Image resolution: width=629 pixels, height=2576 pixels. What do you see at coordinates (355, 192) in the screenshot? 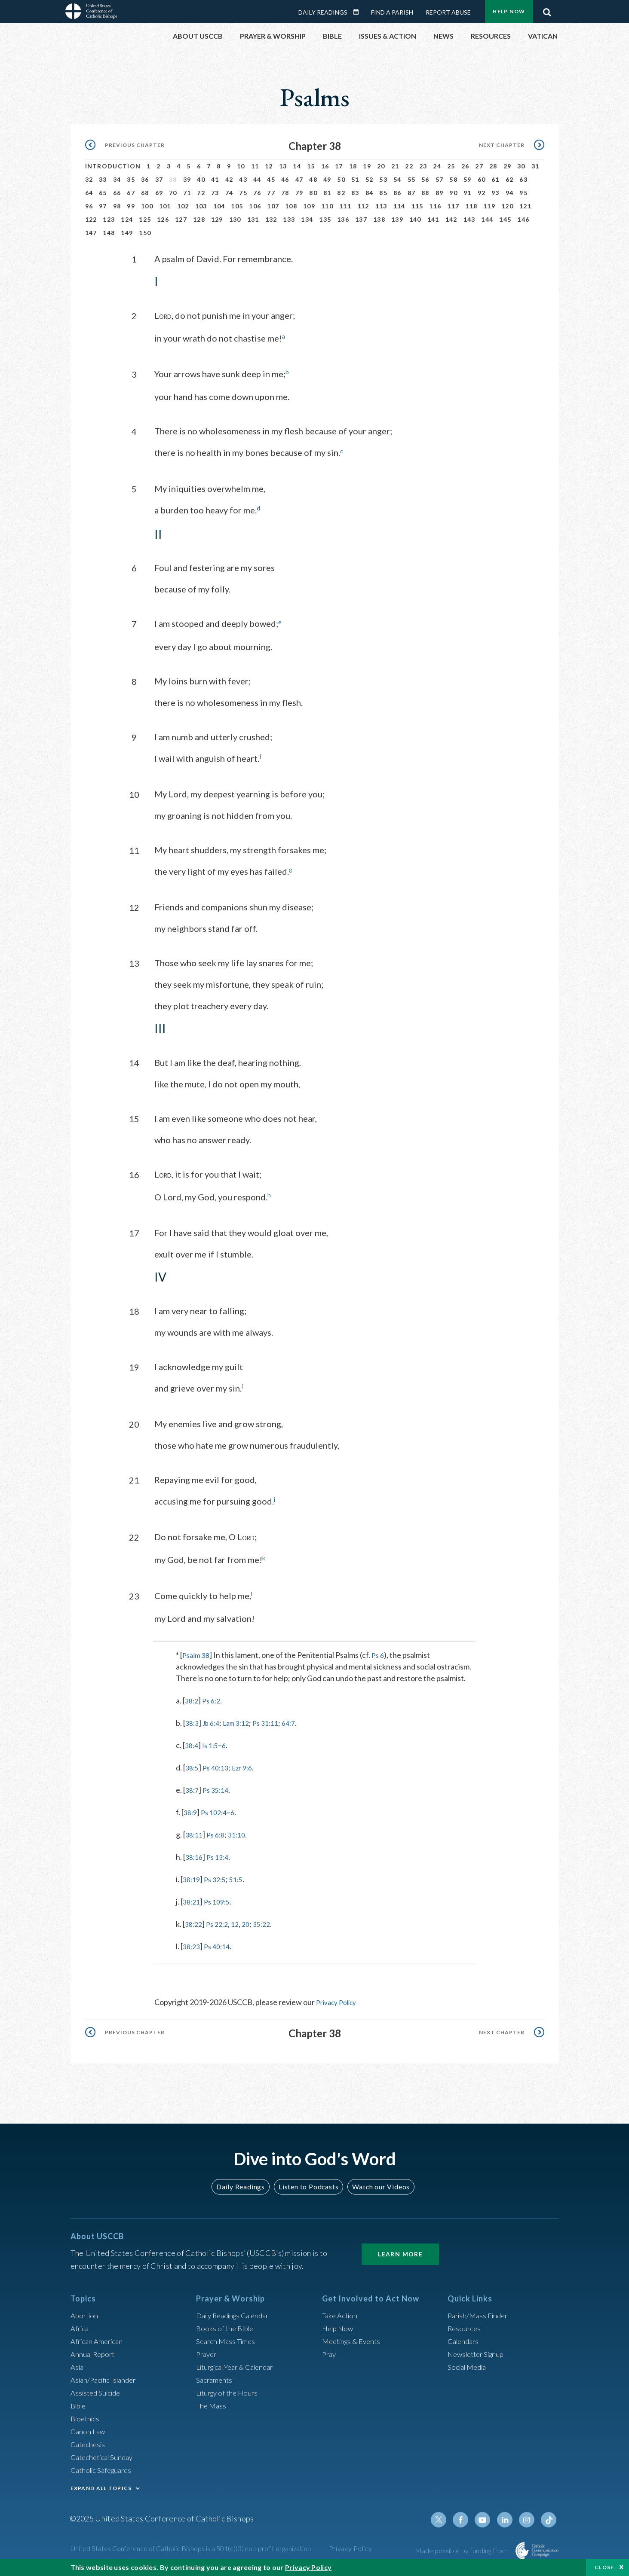
I see `83` at bounding box center [355, 192].